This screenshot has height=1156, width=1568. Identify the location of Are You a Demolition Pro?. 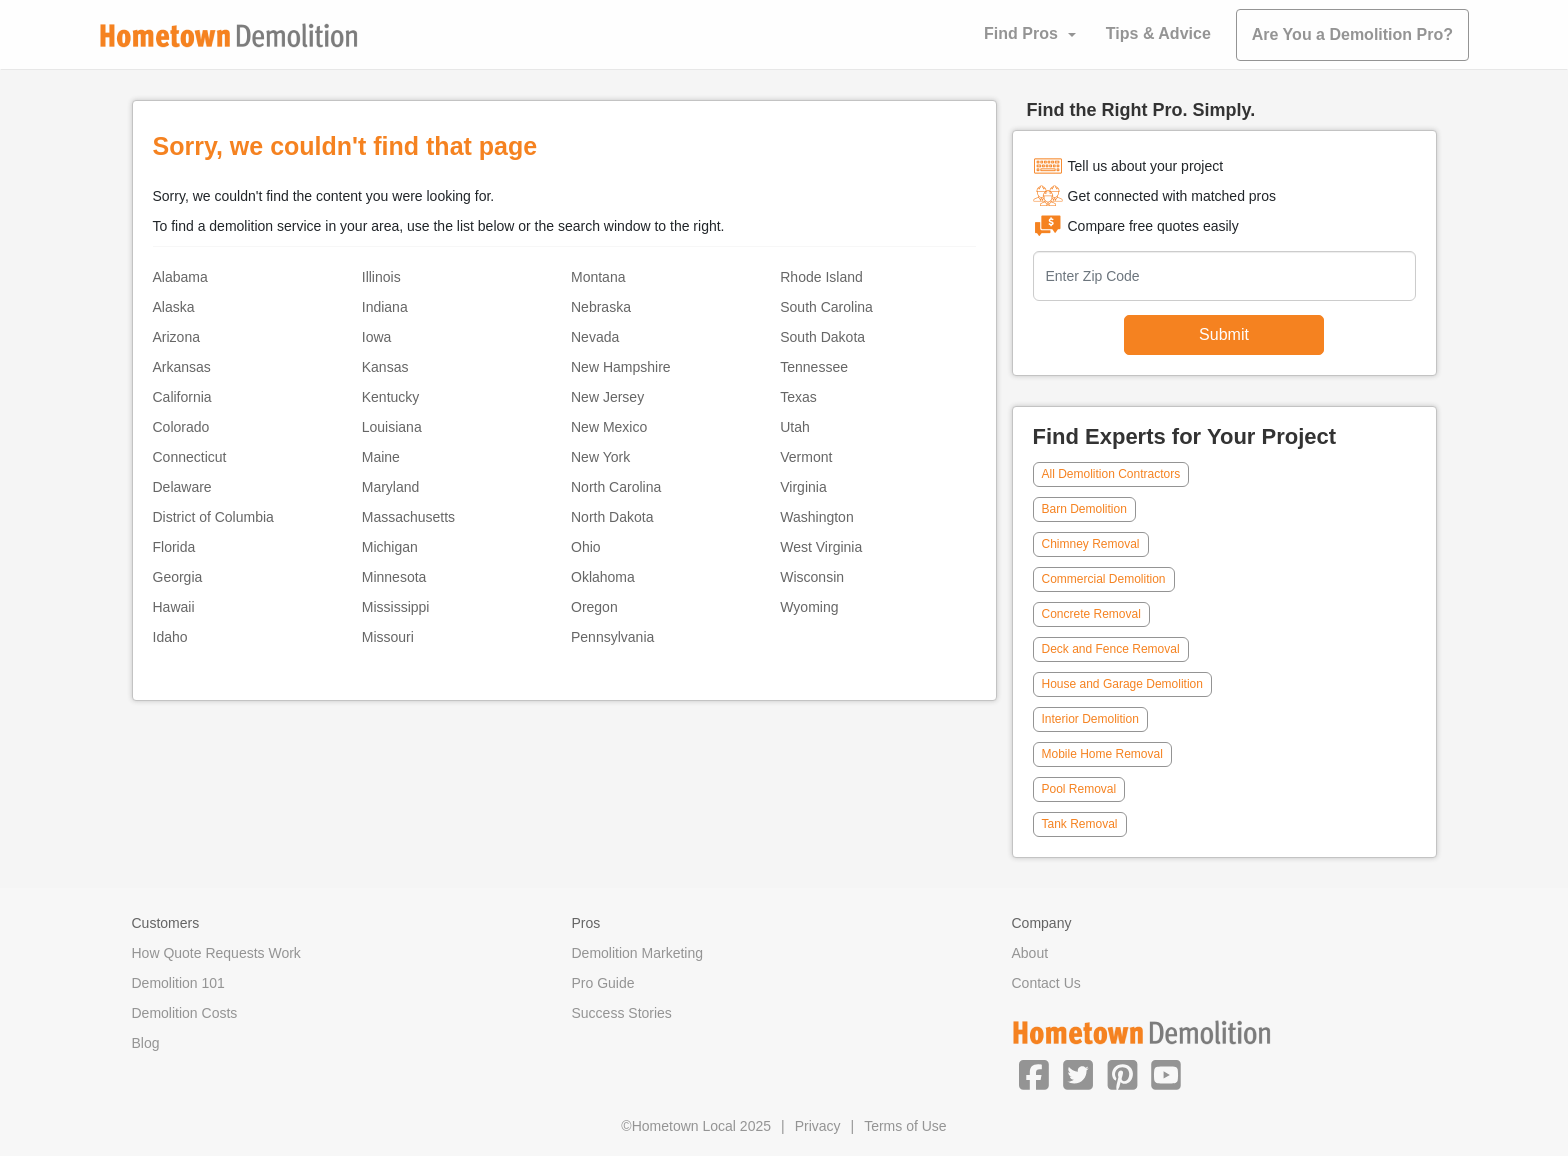
(1352, 34).